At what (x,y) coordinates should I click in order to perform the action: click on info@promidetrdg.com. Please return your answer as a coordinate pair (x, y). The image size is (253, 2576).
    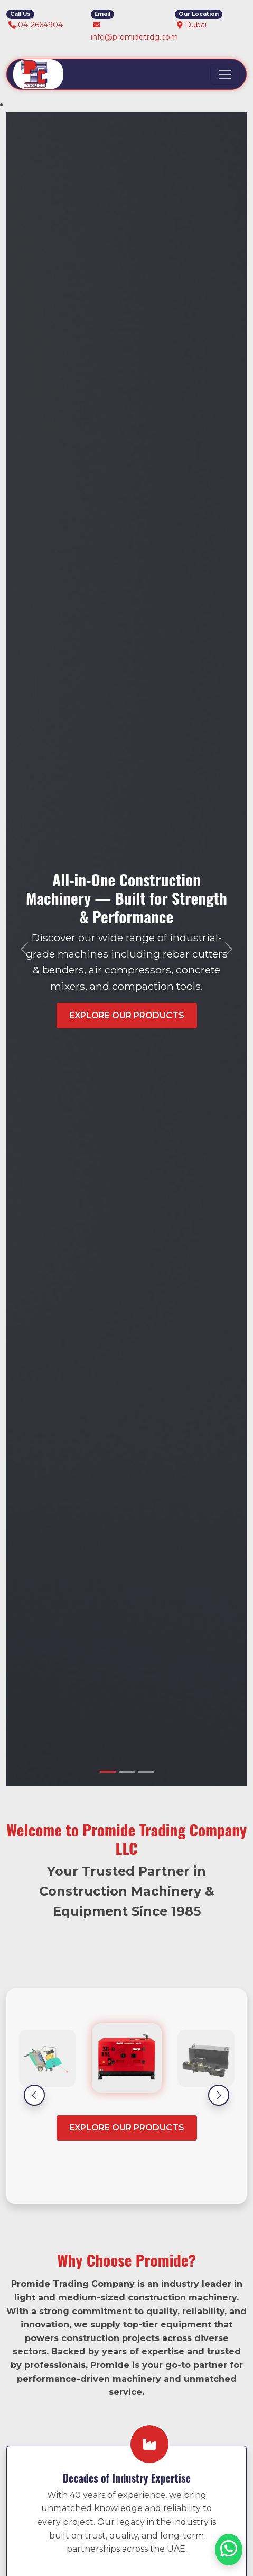
    Looking at the image, I should click on (134, 37).